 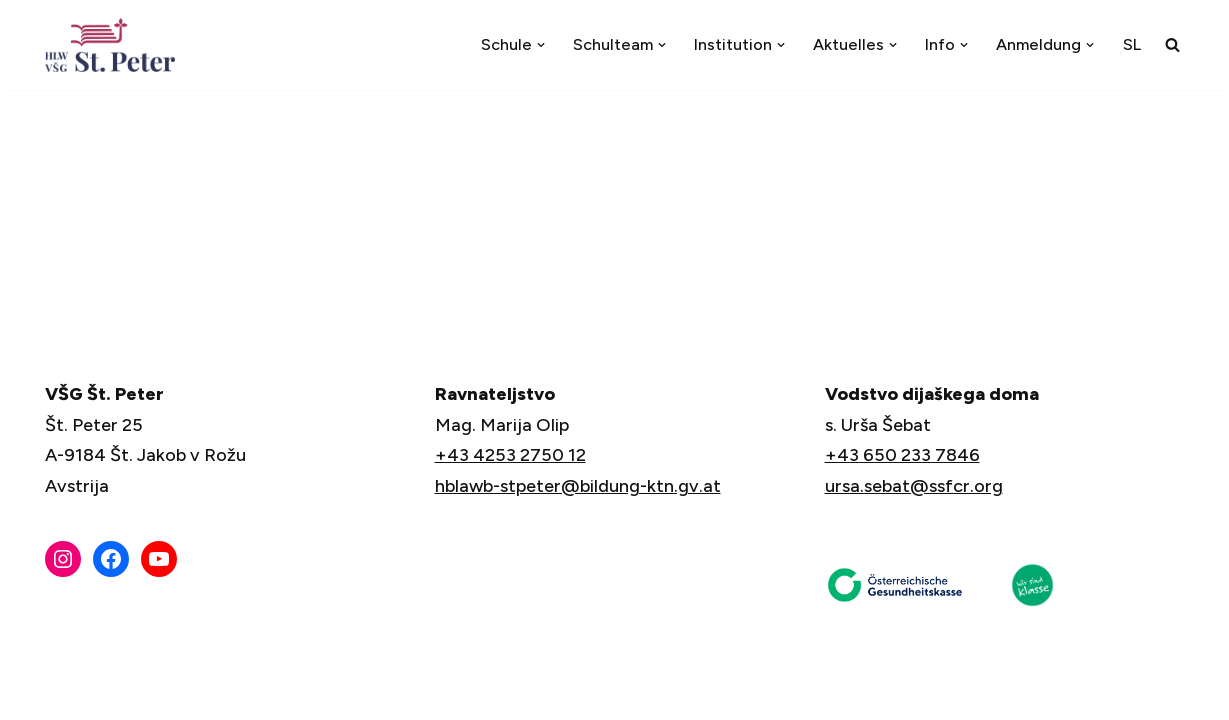 What do you see at coordinates (578, 486) in the screenshot?
I see `hblawb-stpeter@bildung-ktn.gv.at` at bounding box center [578, 486].